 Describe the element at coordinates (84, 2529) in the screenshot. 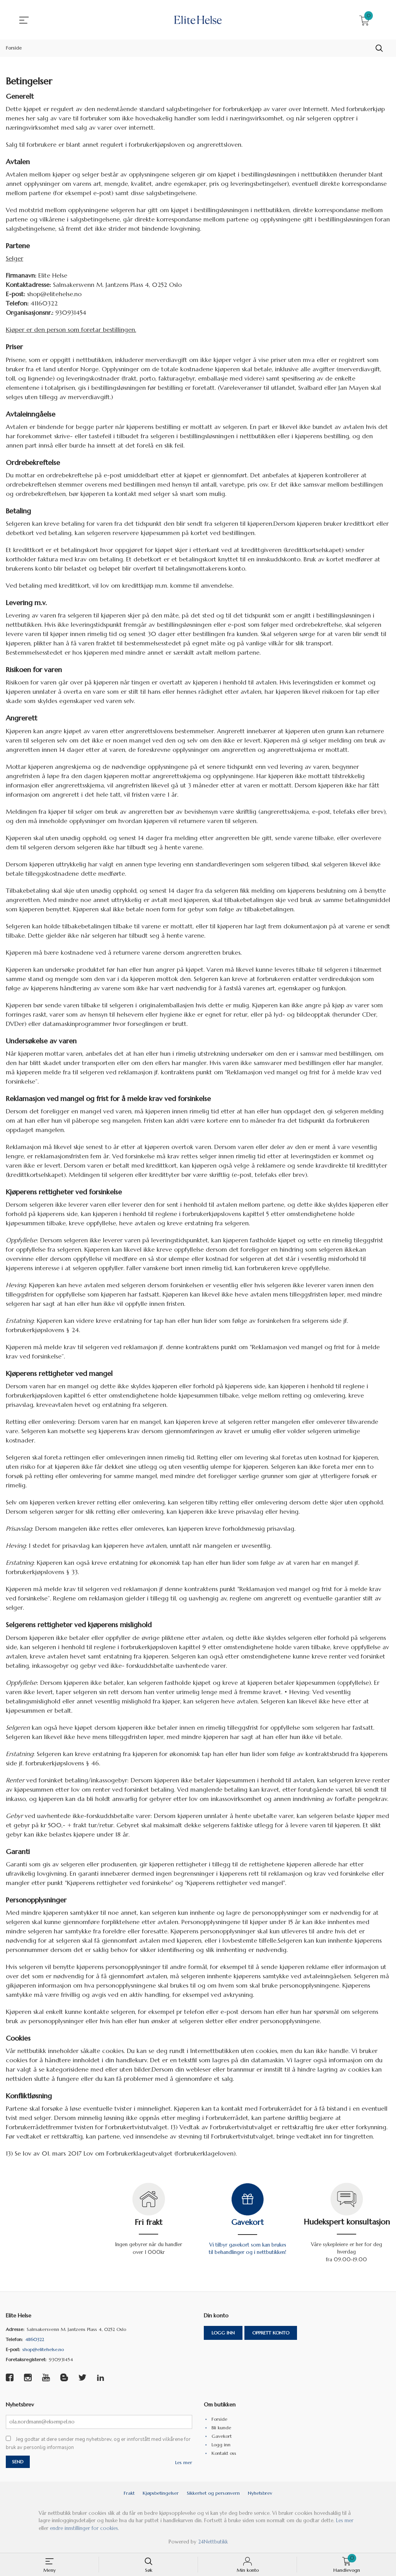

I see `endre innstillinger for cookies.` at that location.